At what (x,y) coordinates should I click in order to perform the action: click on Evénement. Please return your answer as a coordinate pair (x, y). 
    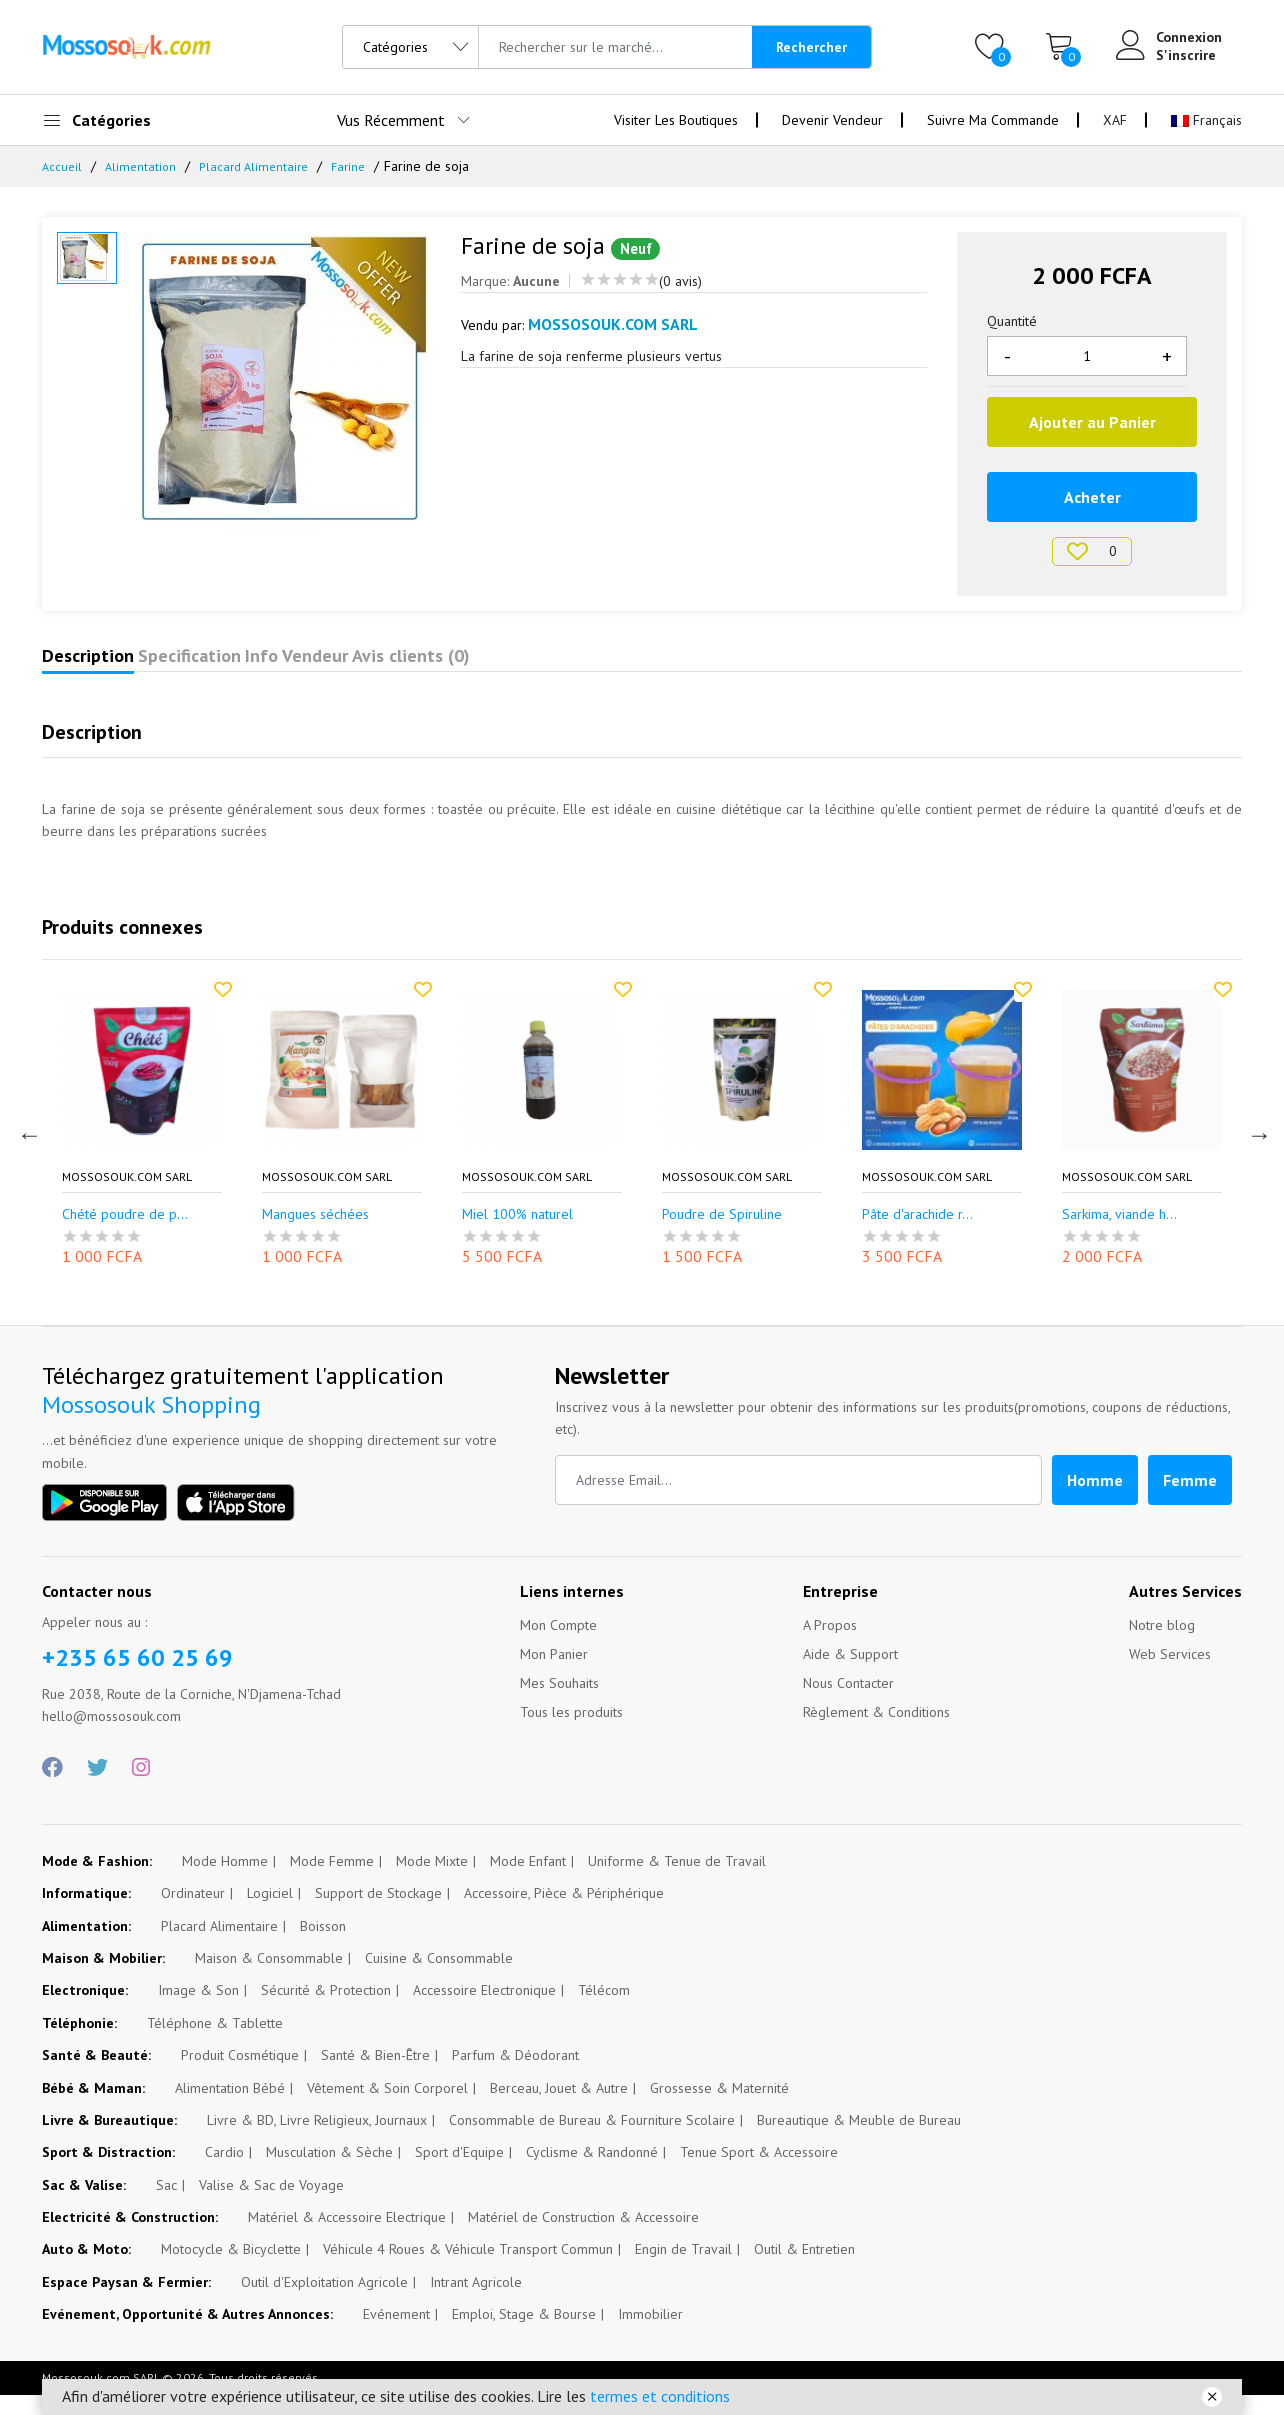
    Looking at the image, I should click on (396, 2334).